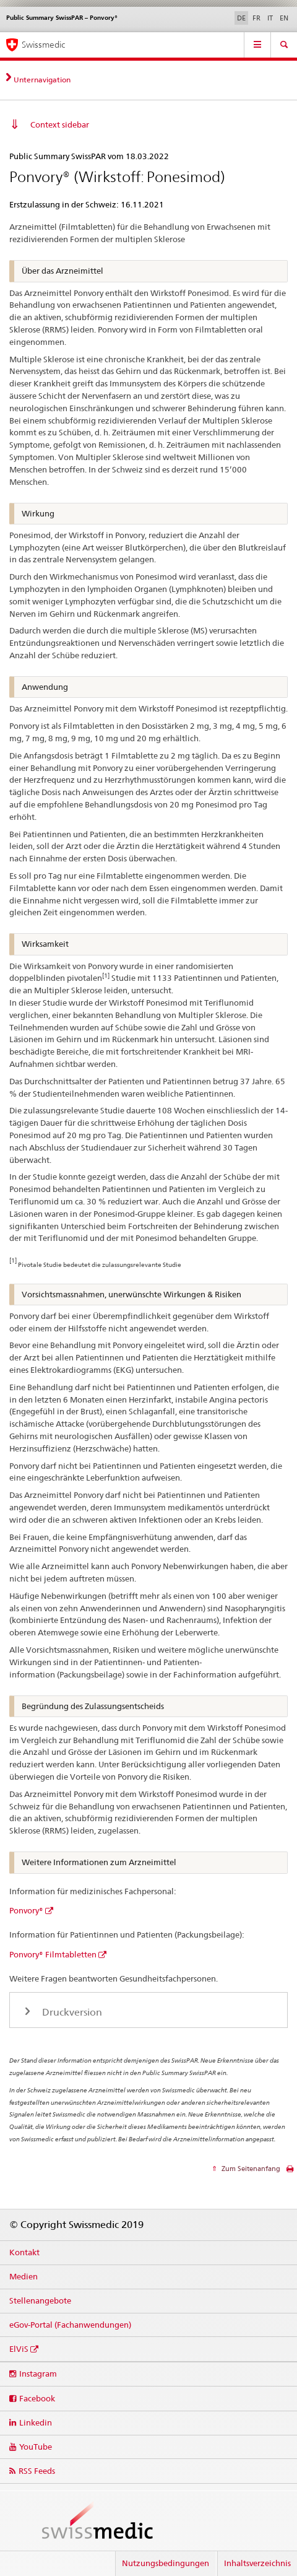 Image resolution: width=297 pixels, height=2576 pixels. What do you see at coordinates (256, 18) in the screenshot?
I see `FR [Französisch]` at bounding box center [256, 18].